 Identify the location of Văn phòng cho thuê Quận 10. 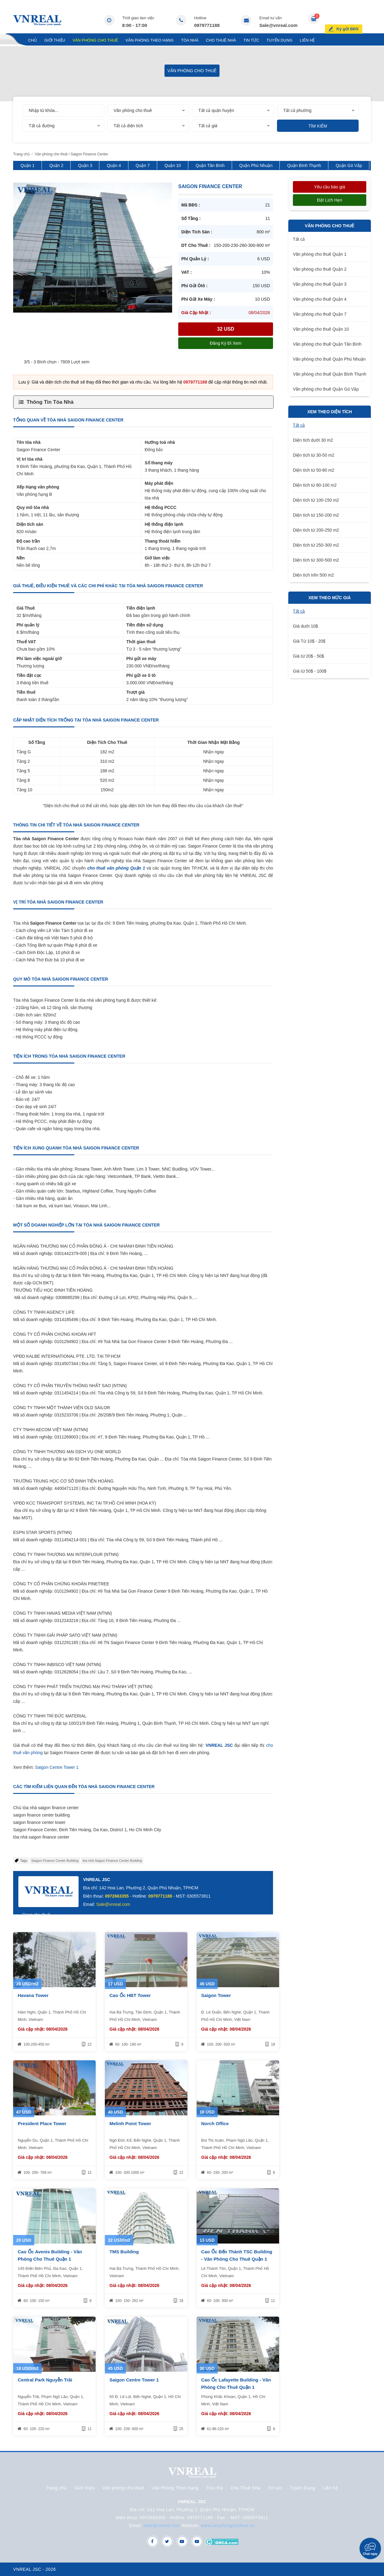
(321, 329).